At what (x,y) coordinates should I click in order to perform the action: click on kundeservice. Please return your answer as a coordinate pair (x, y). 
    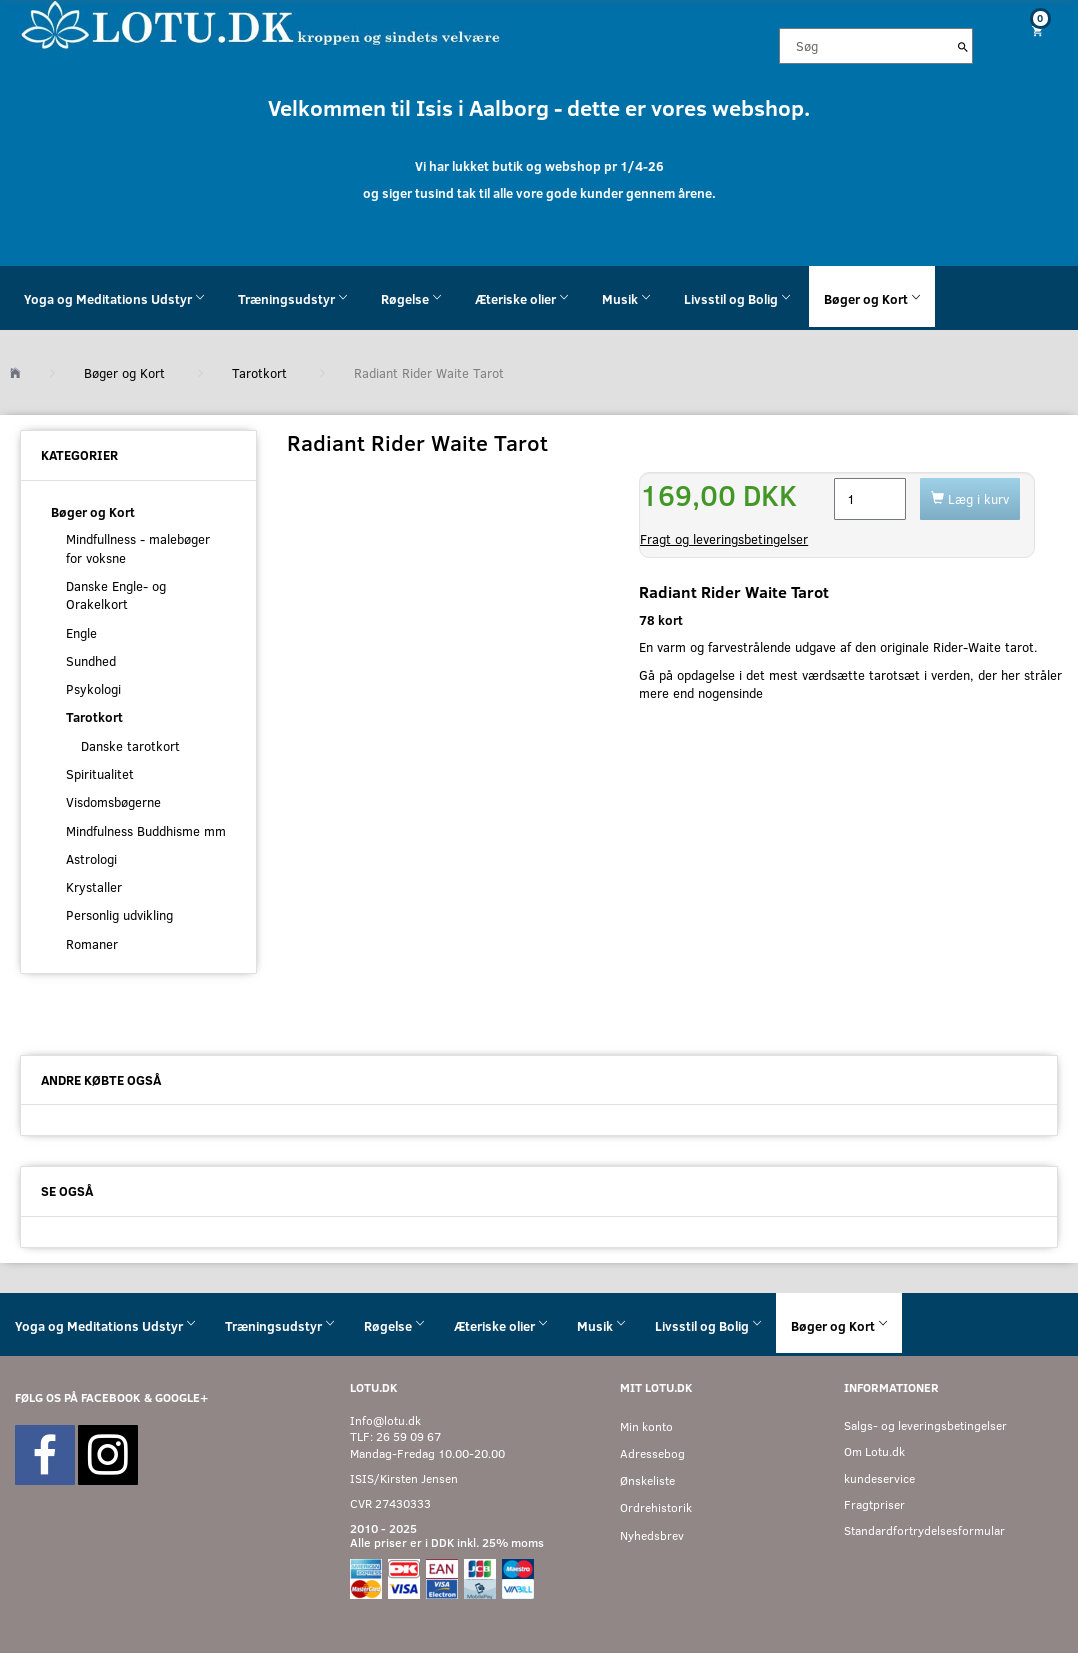
    Looking at the image, I should click on (879, 1478).